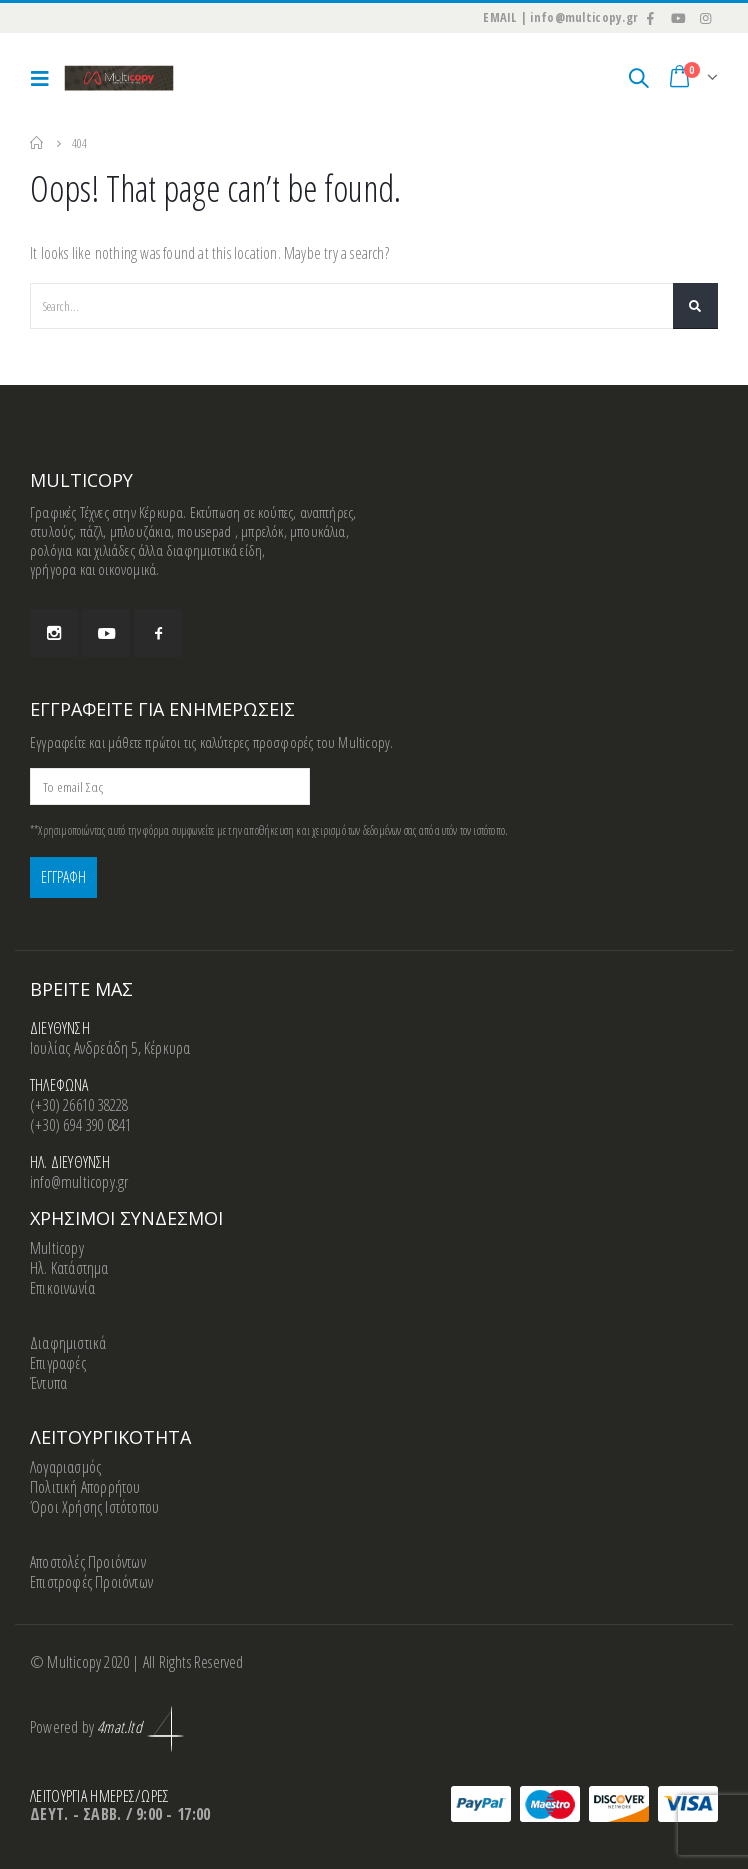 The image size is (748, 1869). I want to click on Έντυπα, so click(48, 1384).